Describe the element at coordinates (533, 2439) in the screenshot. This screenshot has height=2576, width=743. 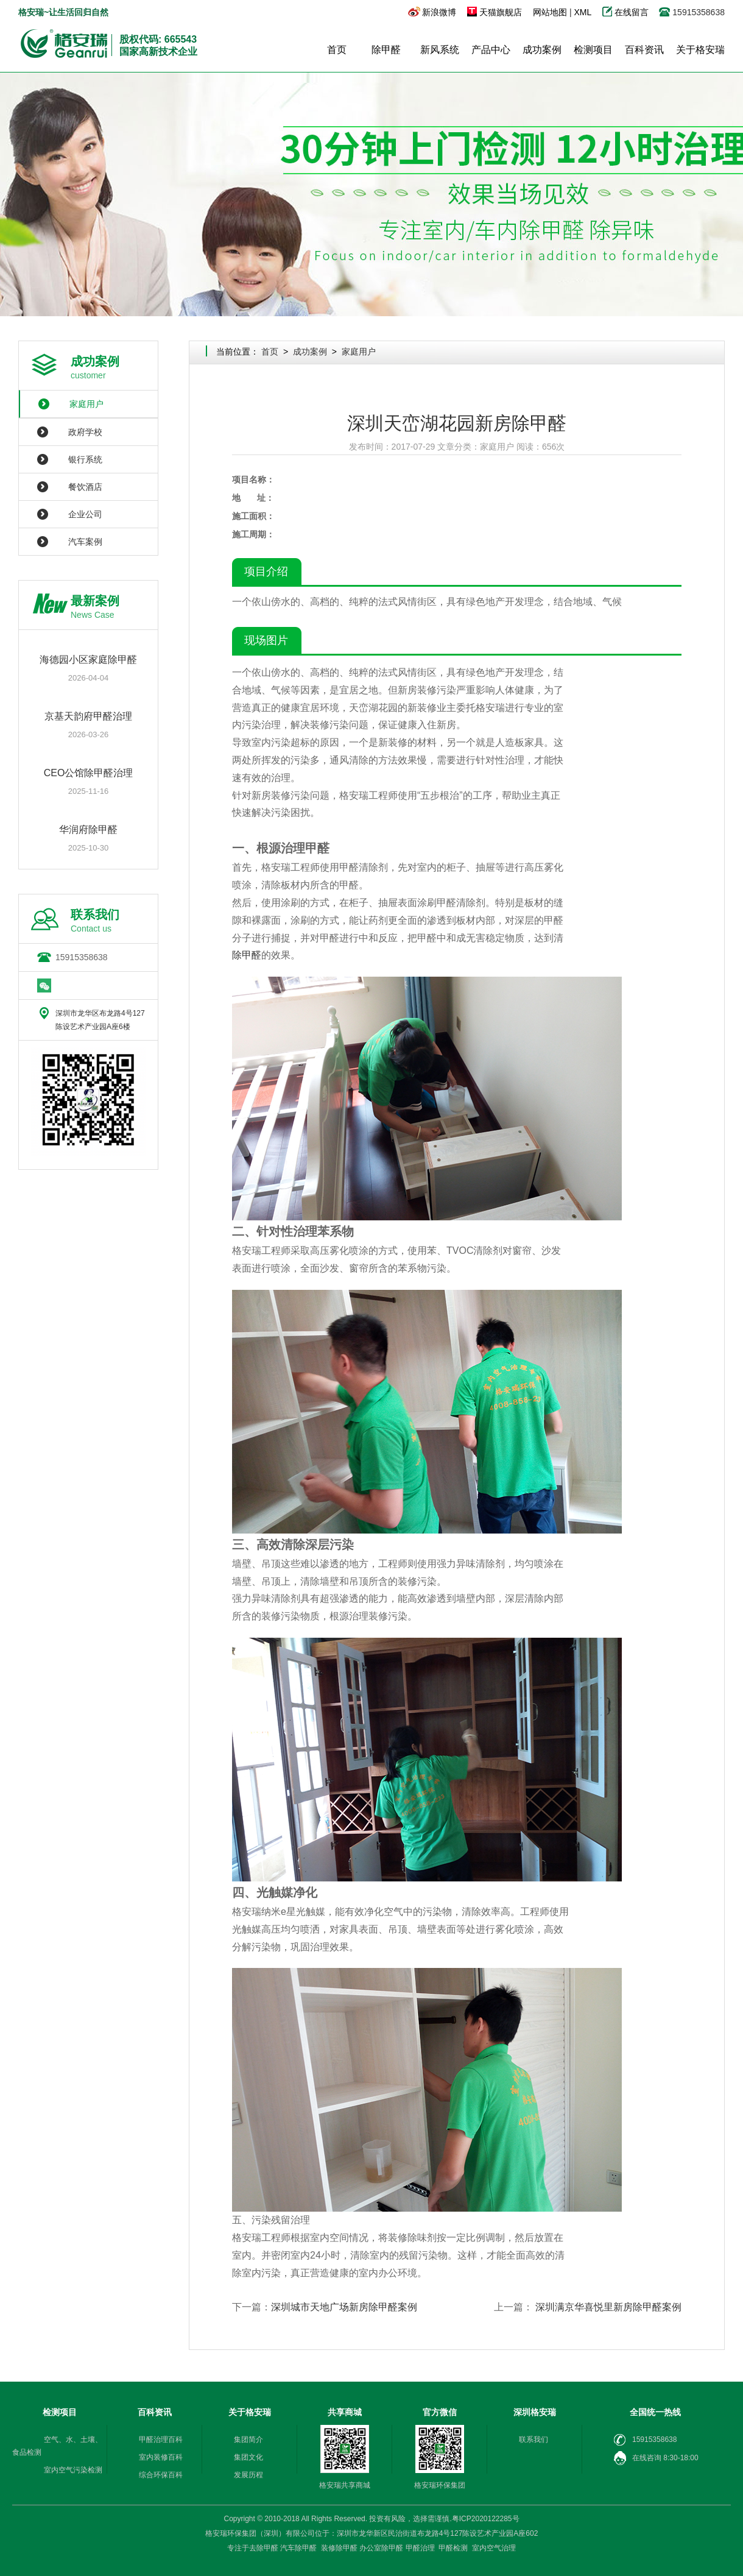
I see `联系我们` at that location.